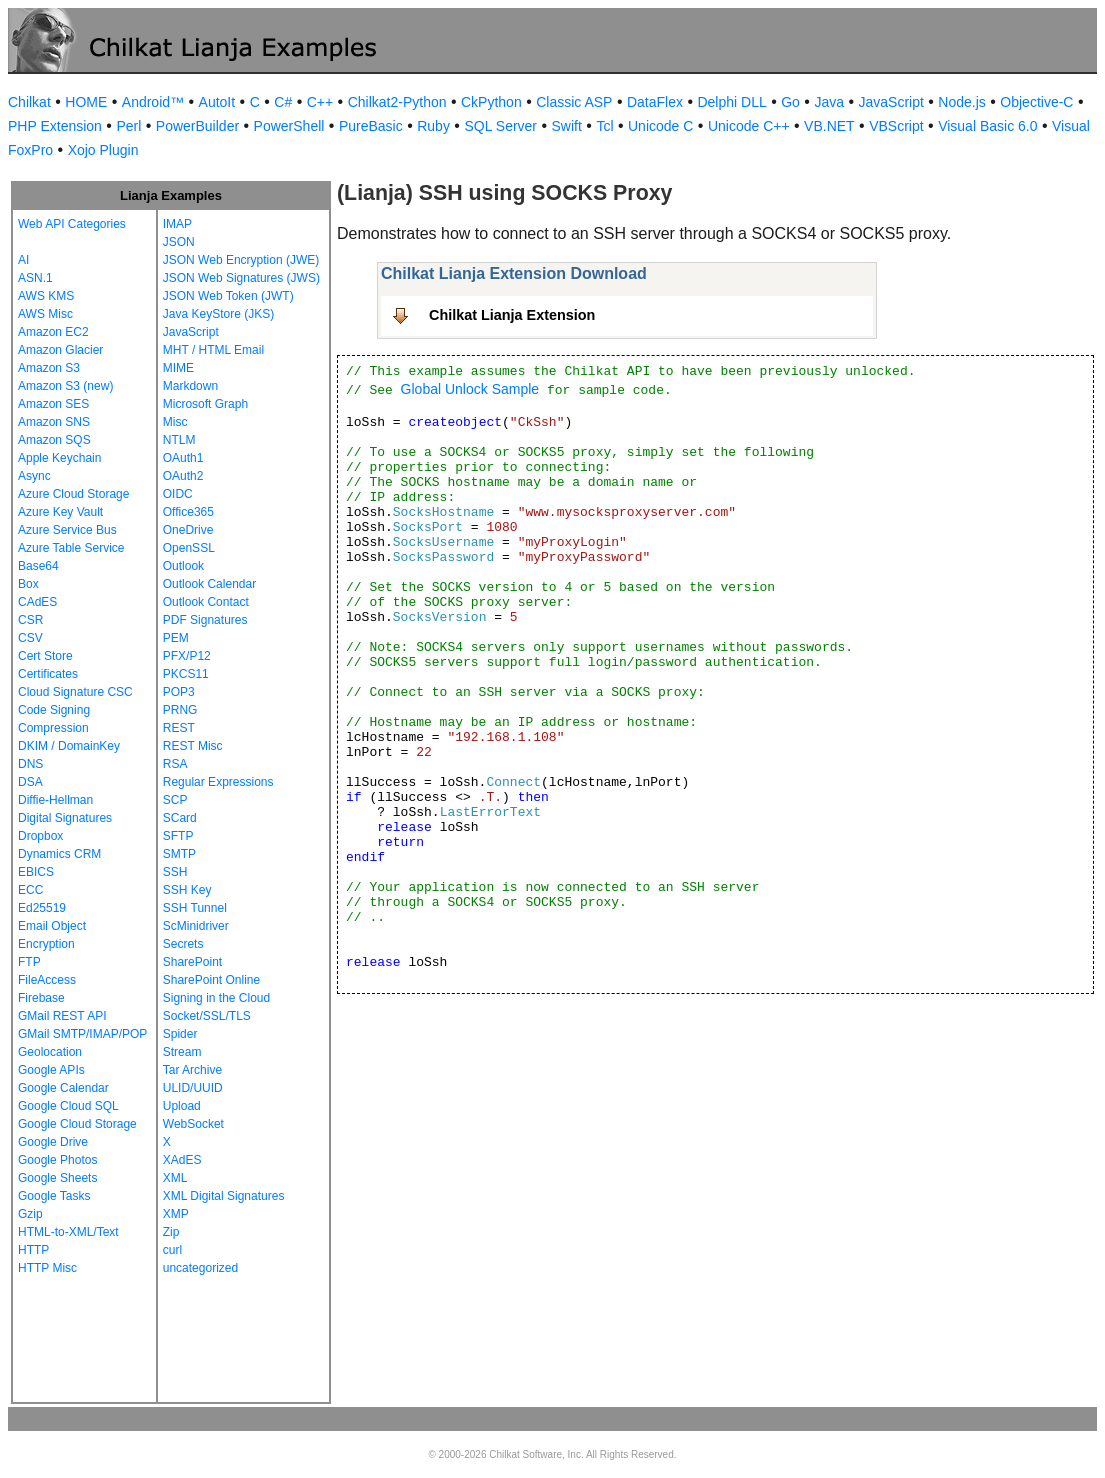 This screenshot has width=1105, height=1478. Describe the element at coordinates (829, 102) in the screenshot. I see `Java` at that location.